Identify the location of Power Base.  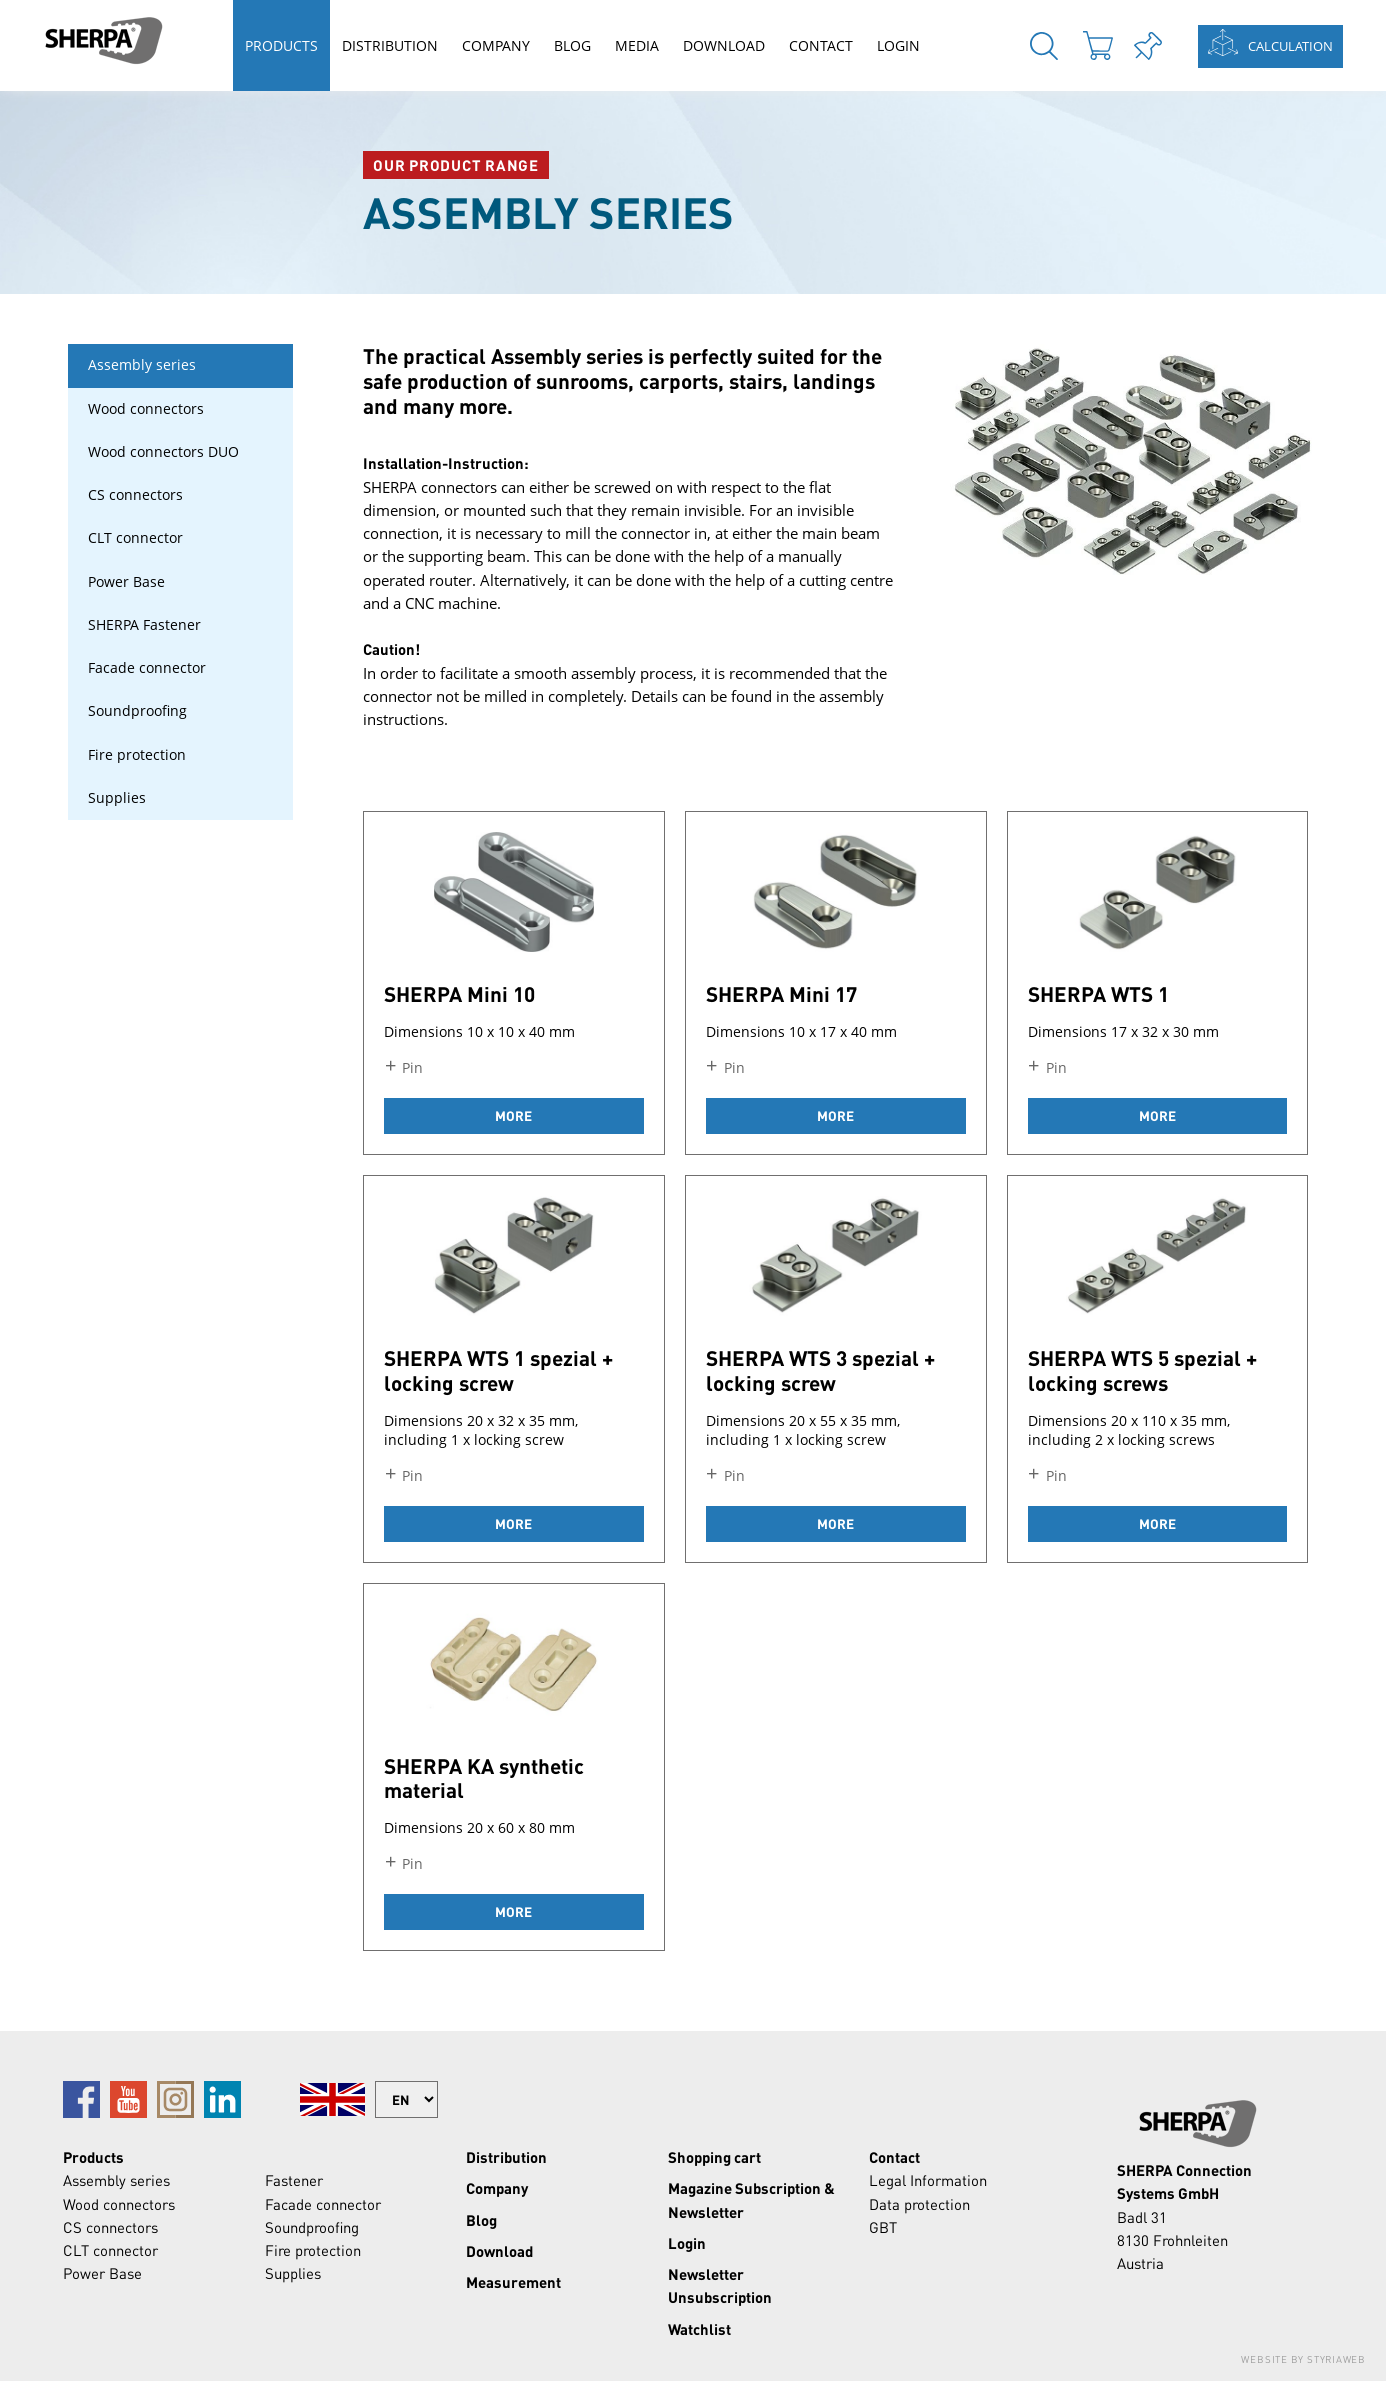
(126, 582).